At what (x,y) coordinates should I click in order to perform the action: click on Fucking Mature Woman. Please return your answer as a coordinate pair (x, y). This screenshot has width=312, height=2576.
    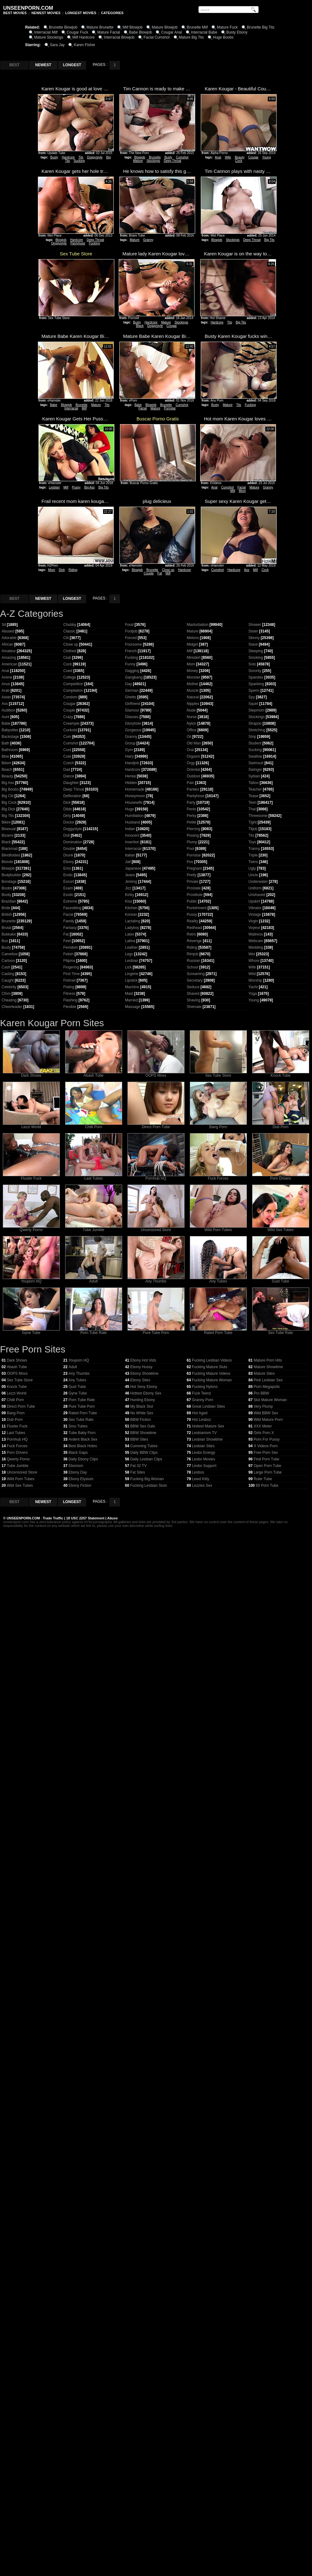
    Looking at the image, I should click on (212, 1380).